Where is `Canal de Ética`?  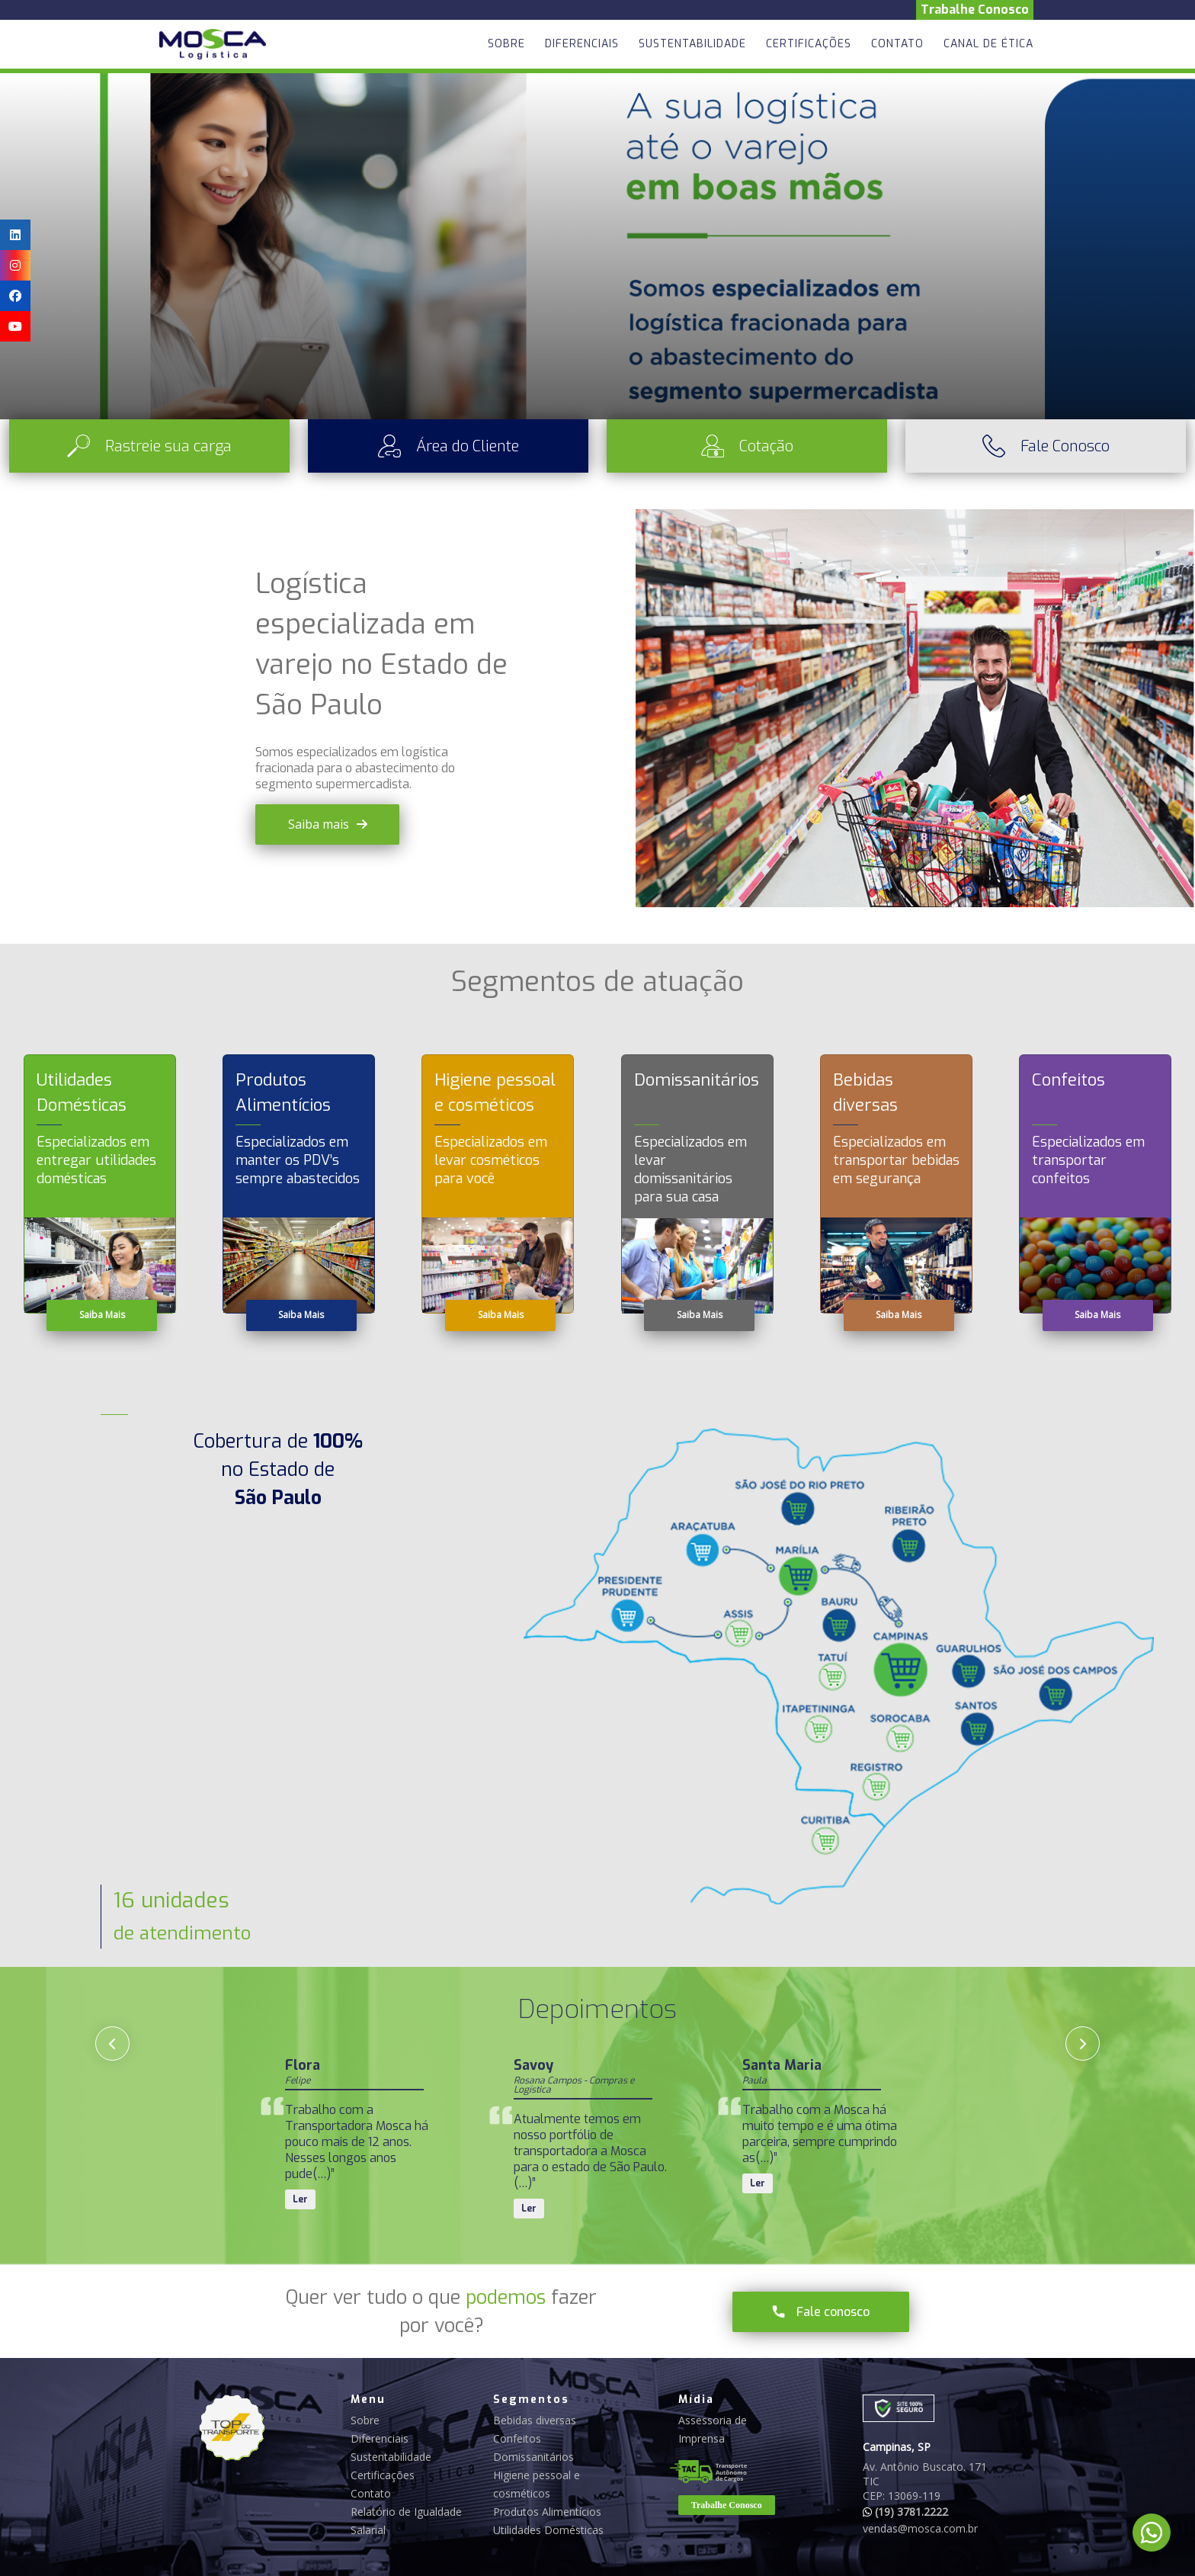
Canal de Ética is located at coordinates (988, 44).